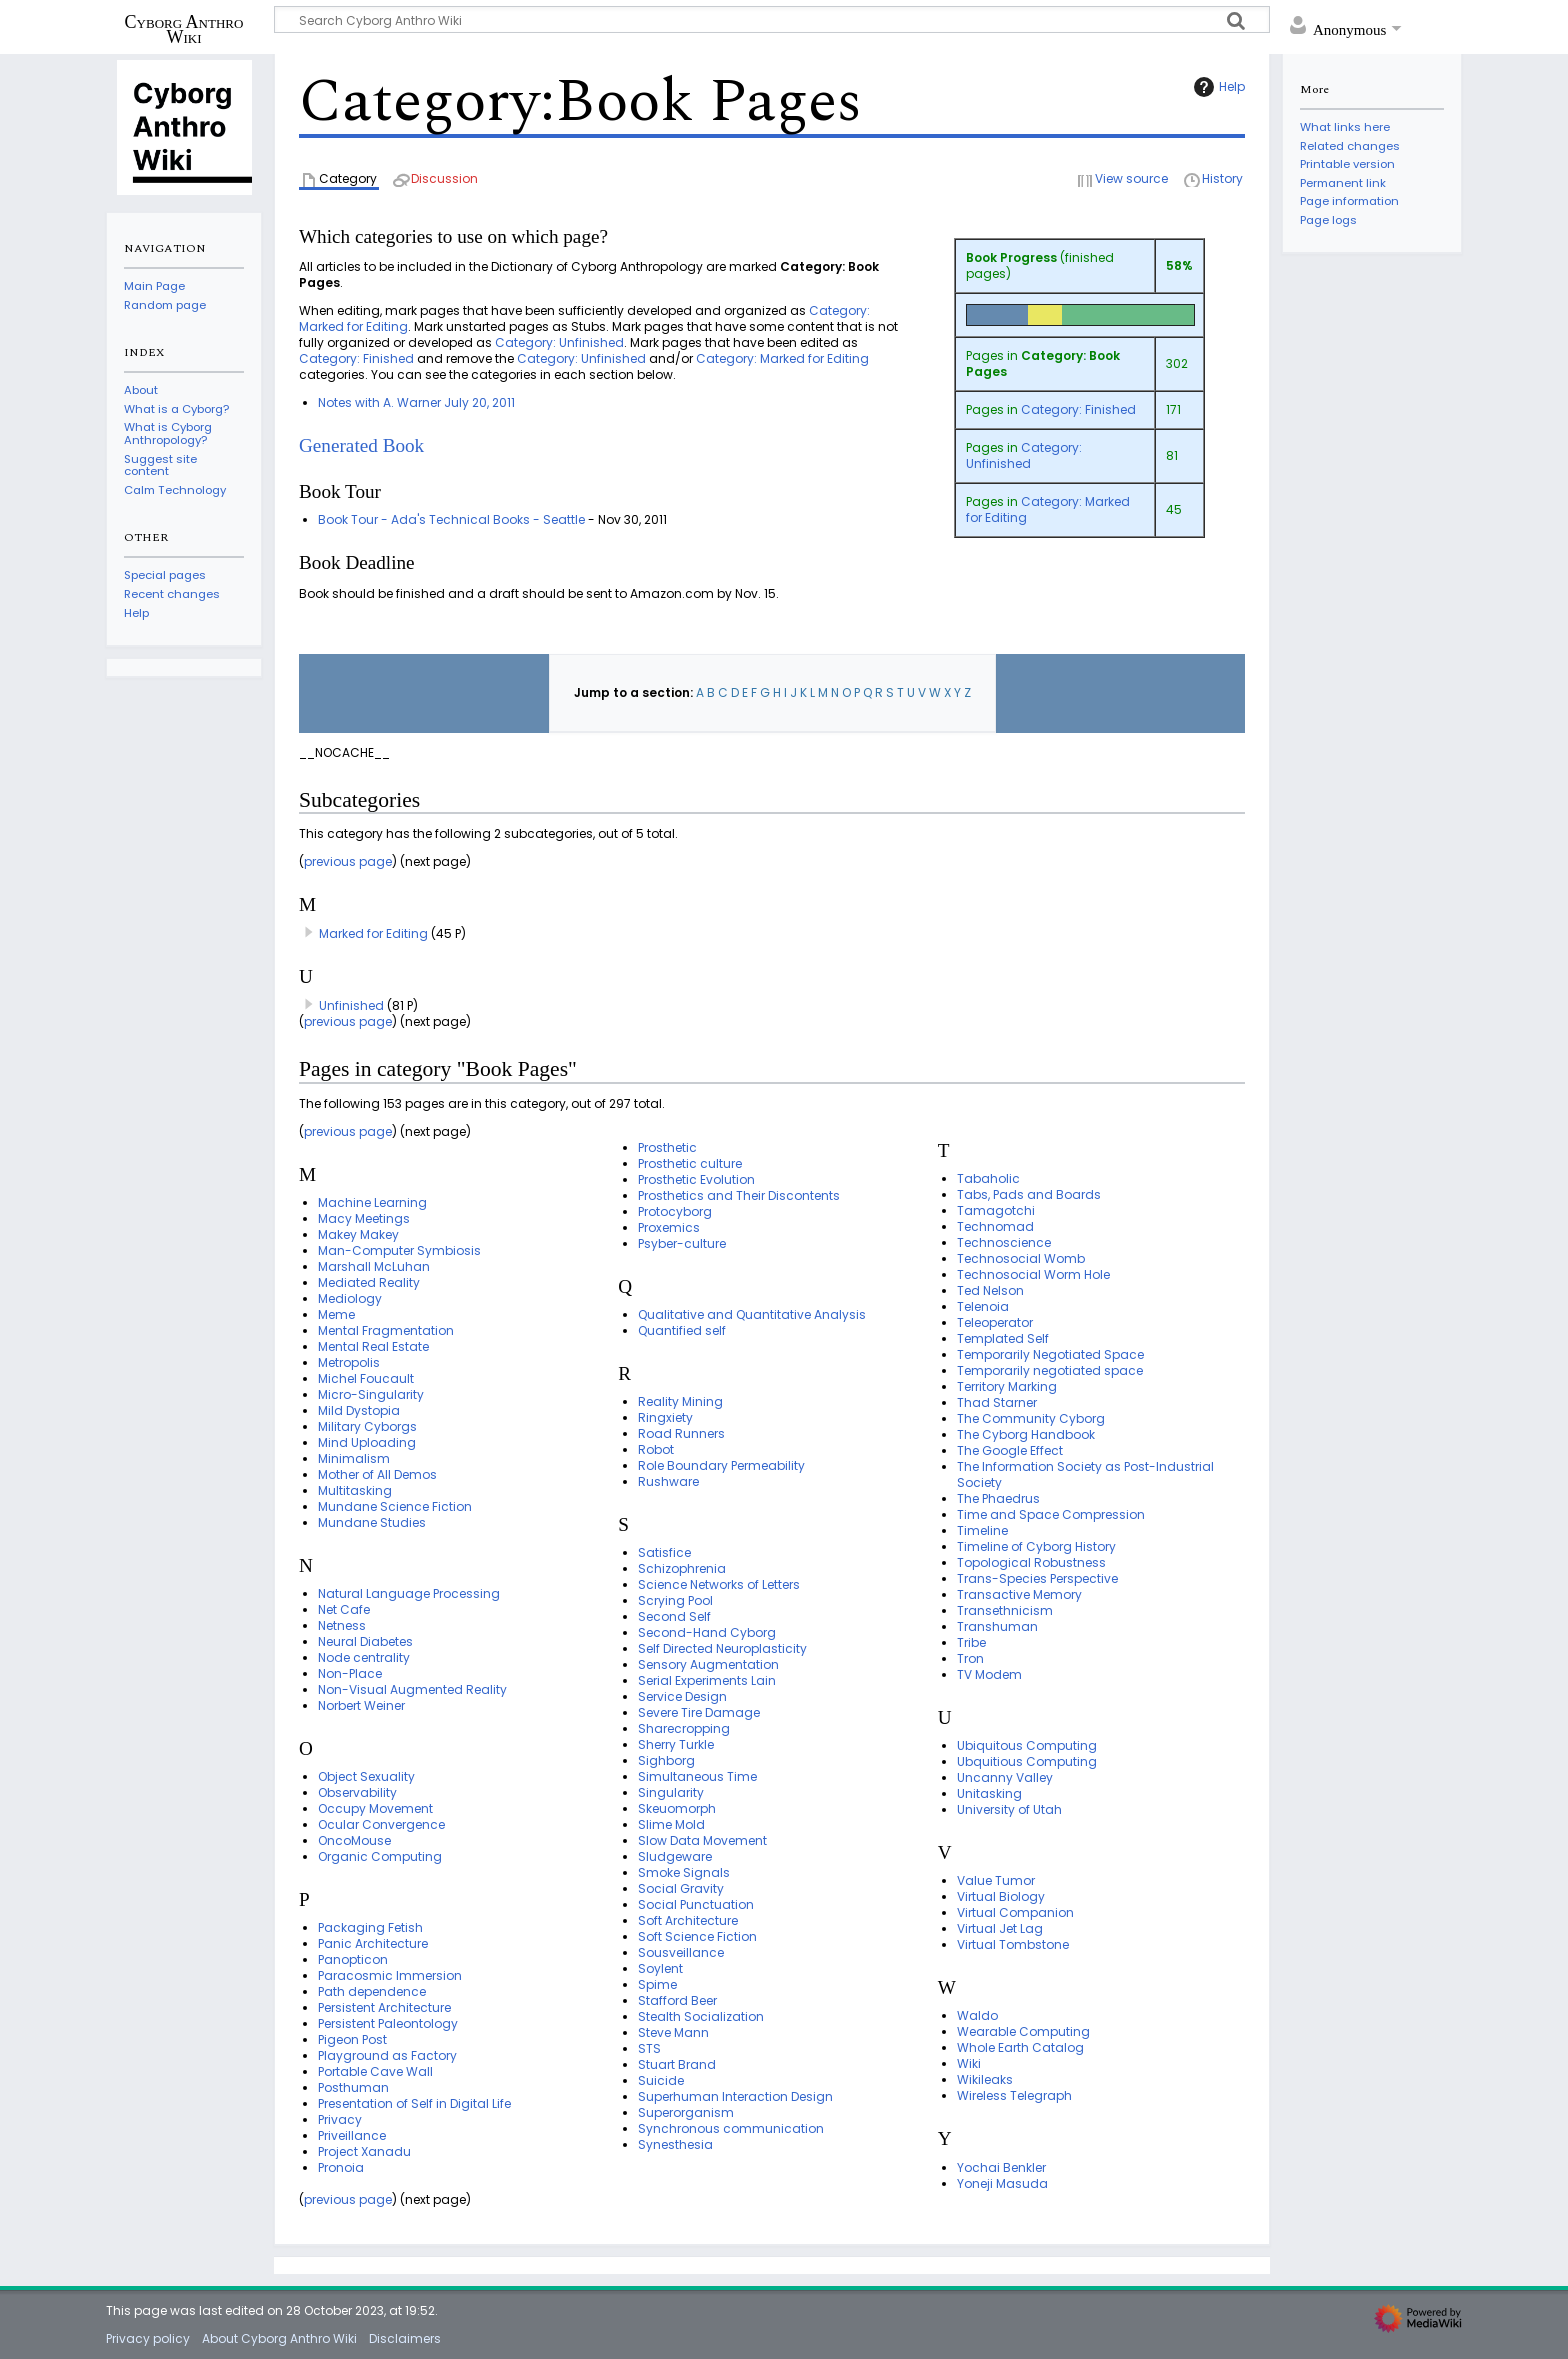  I want to click on Playground as Factory, so click(387, 2055).